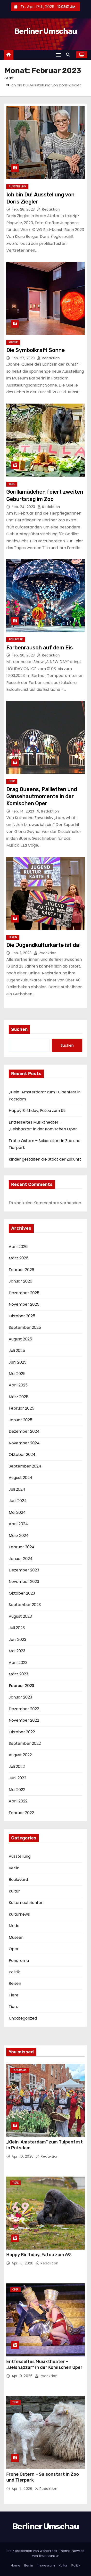 The height and width of the screenshot is (2576, 91). Describe the element at coordinates (21, 1686) in the screenshot. I see `Februar 2023` at that location.